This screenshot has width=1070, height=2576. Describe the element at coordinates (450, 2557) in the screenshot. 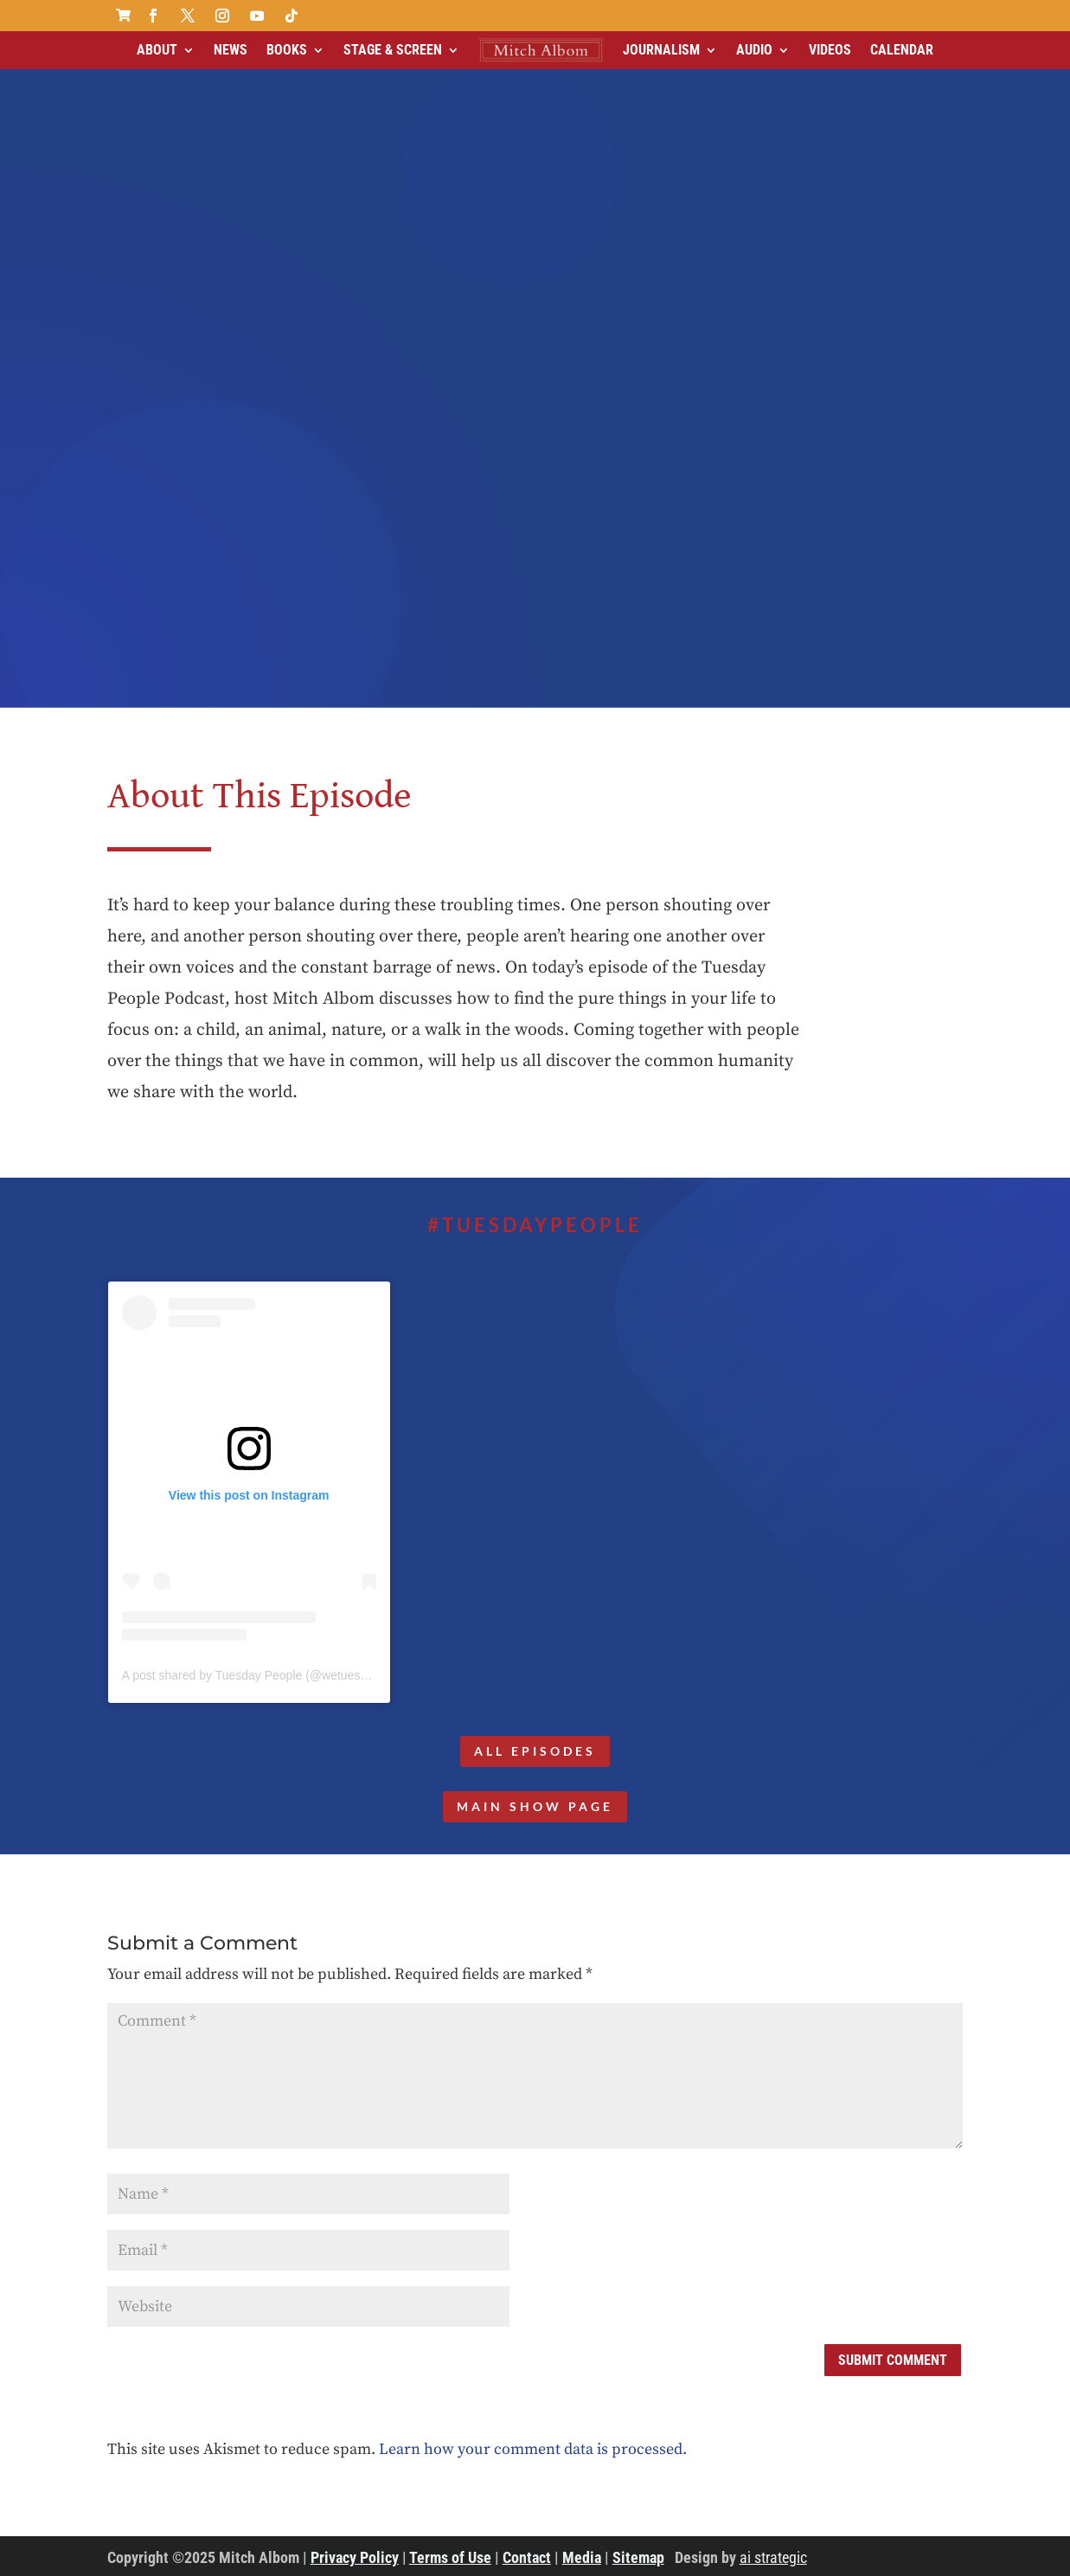

I see `Terms of Use` at that location.